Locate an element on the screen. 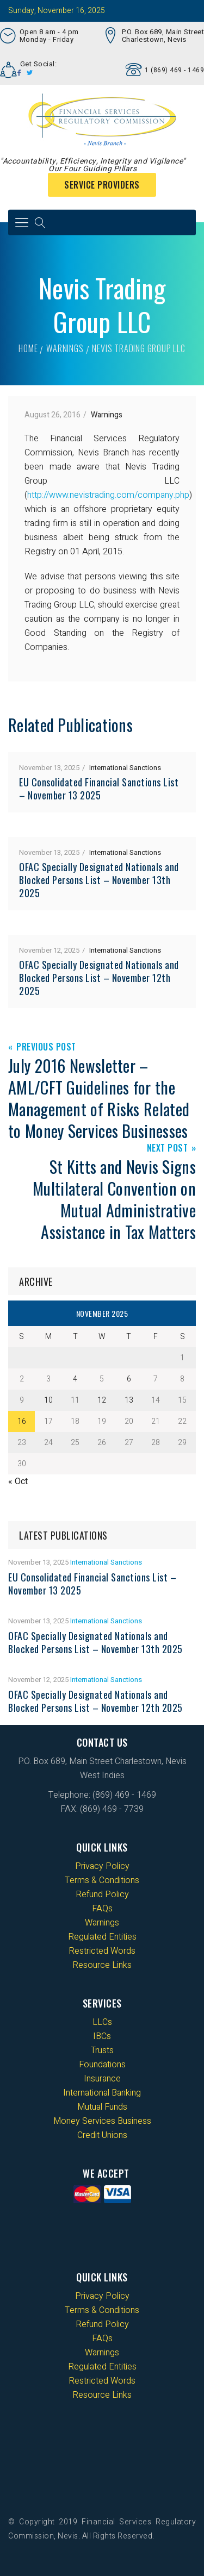  EU Consolidated Financial Sanctions List – November 13 2025 is located at coordinates (98, 788).